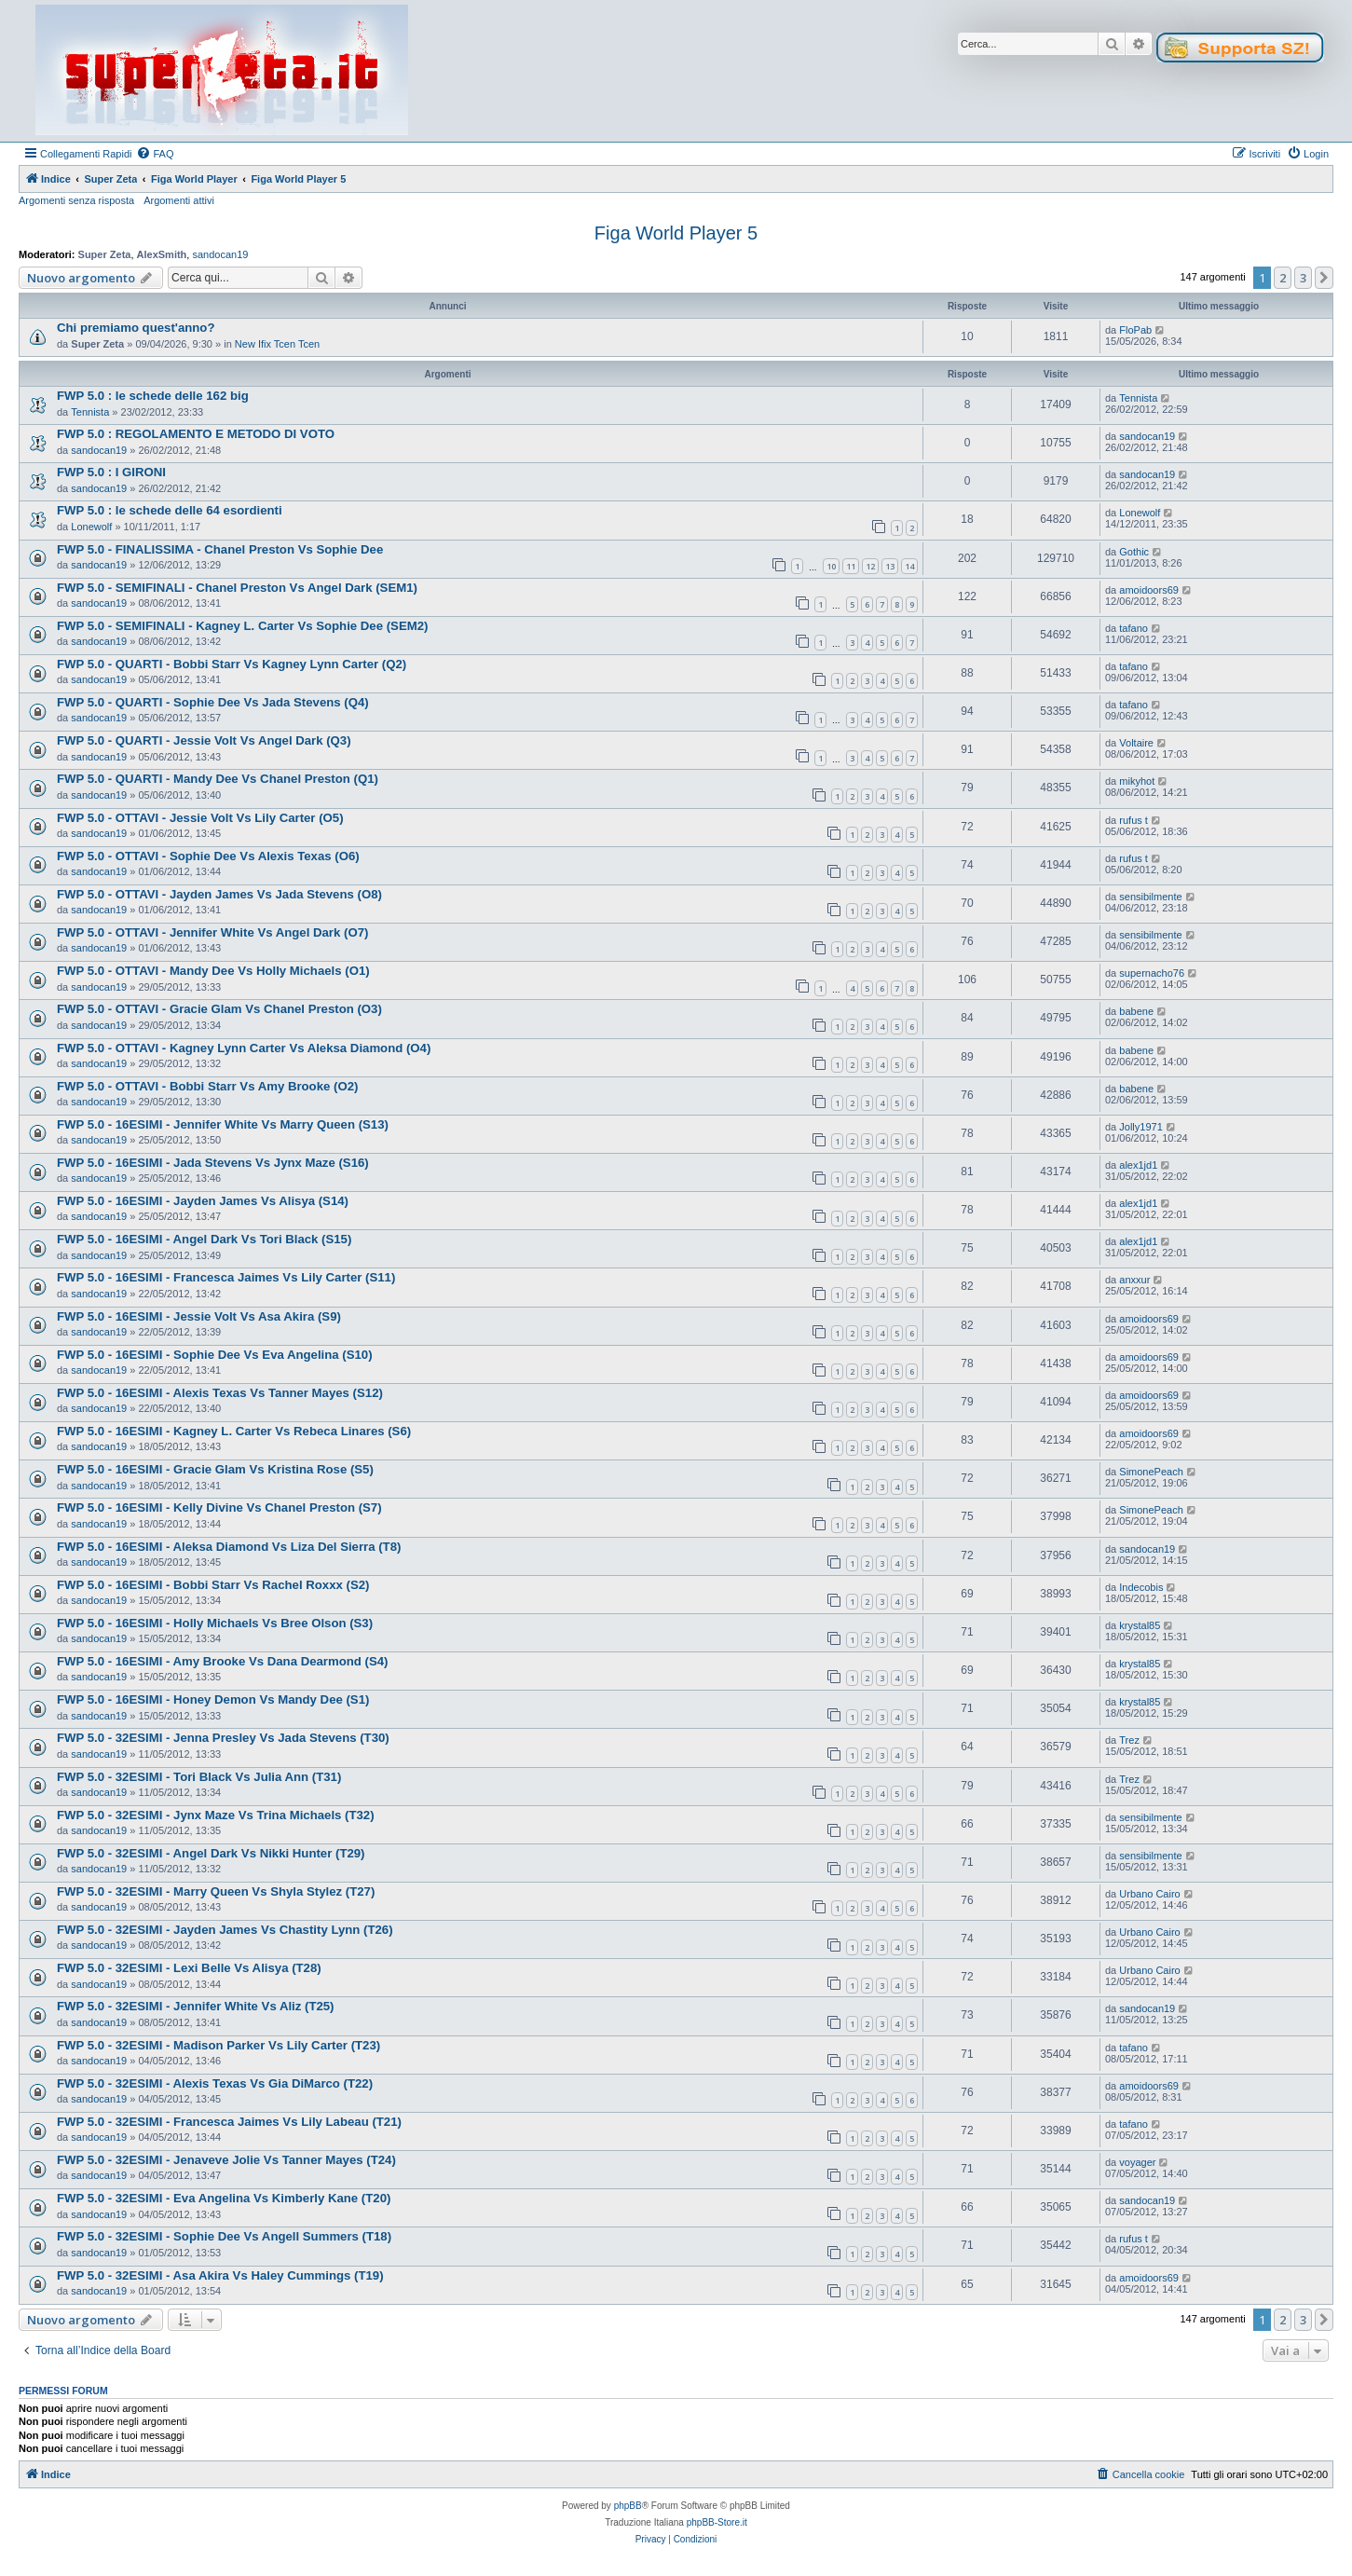 This screenshot has width=1352, height=2576. I want to click on FWP 5.0 : REGOLAMENTO E METODO DI VOTO, so click(196, 434).